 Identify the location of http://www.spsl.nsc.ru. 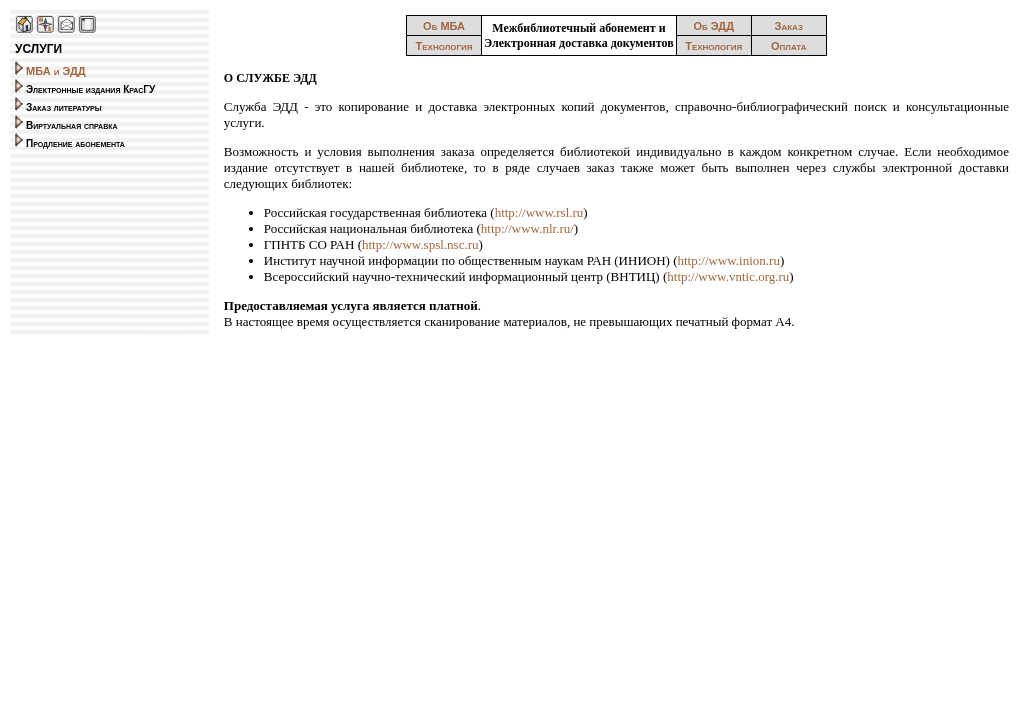
(420, 244).